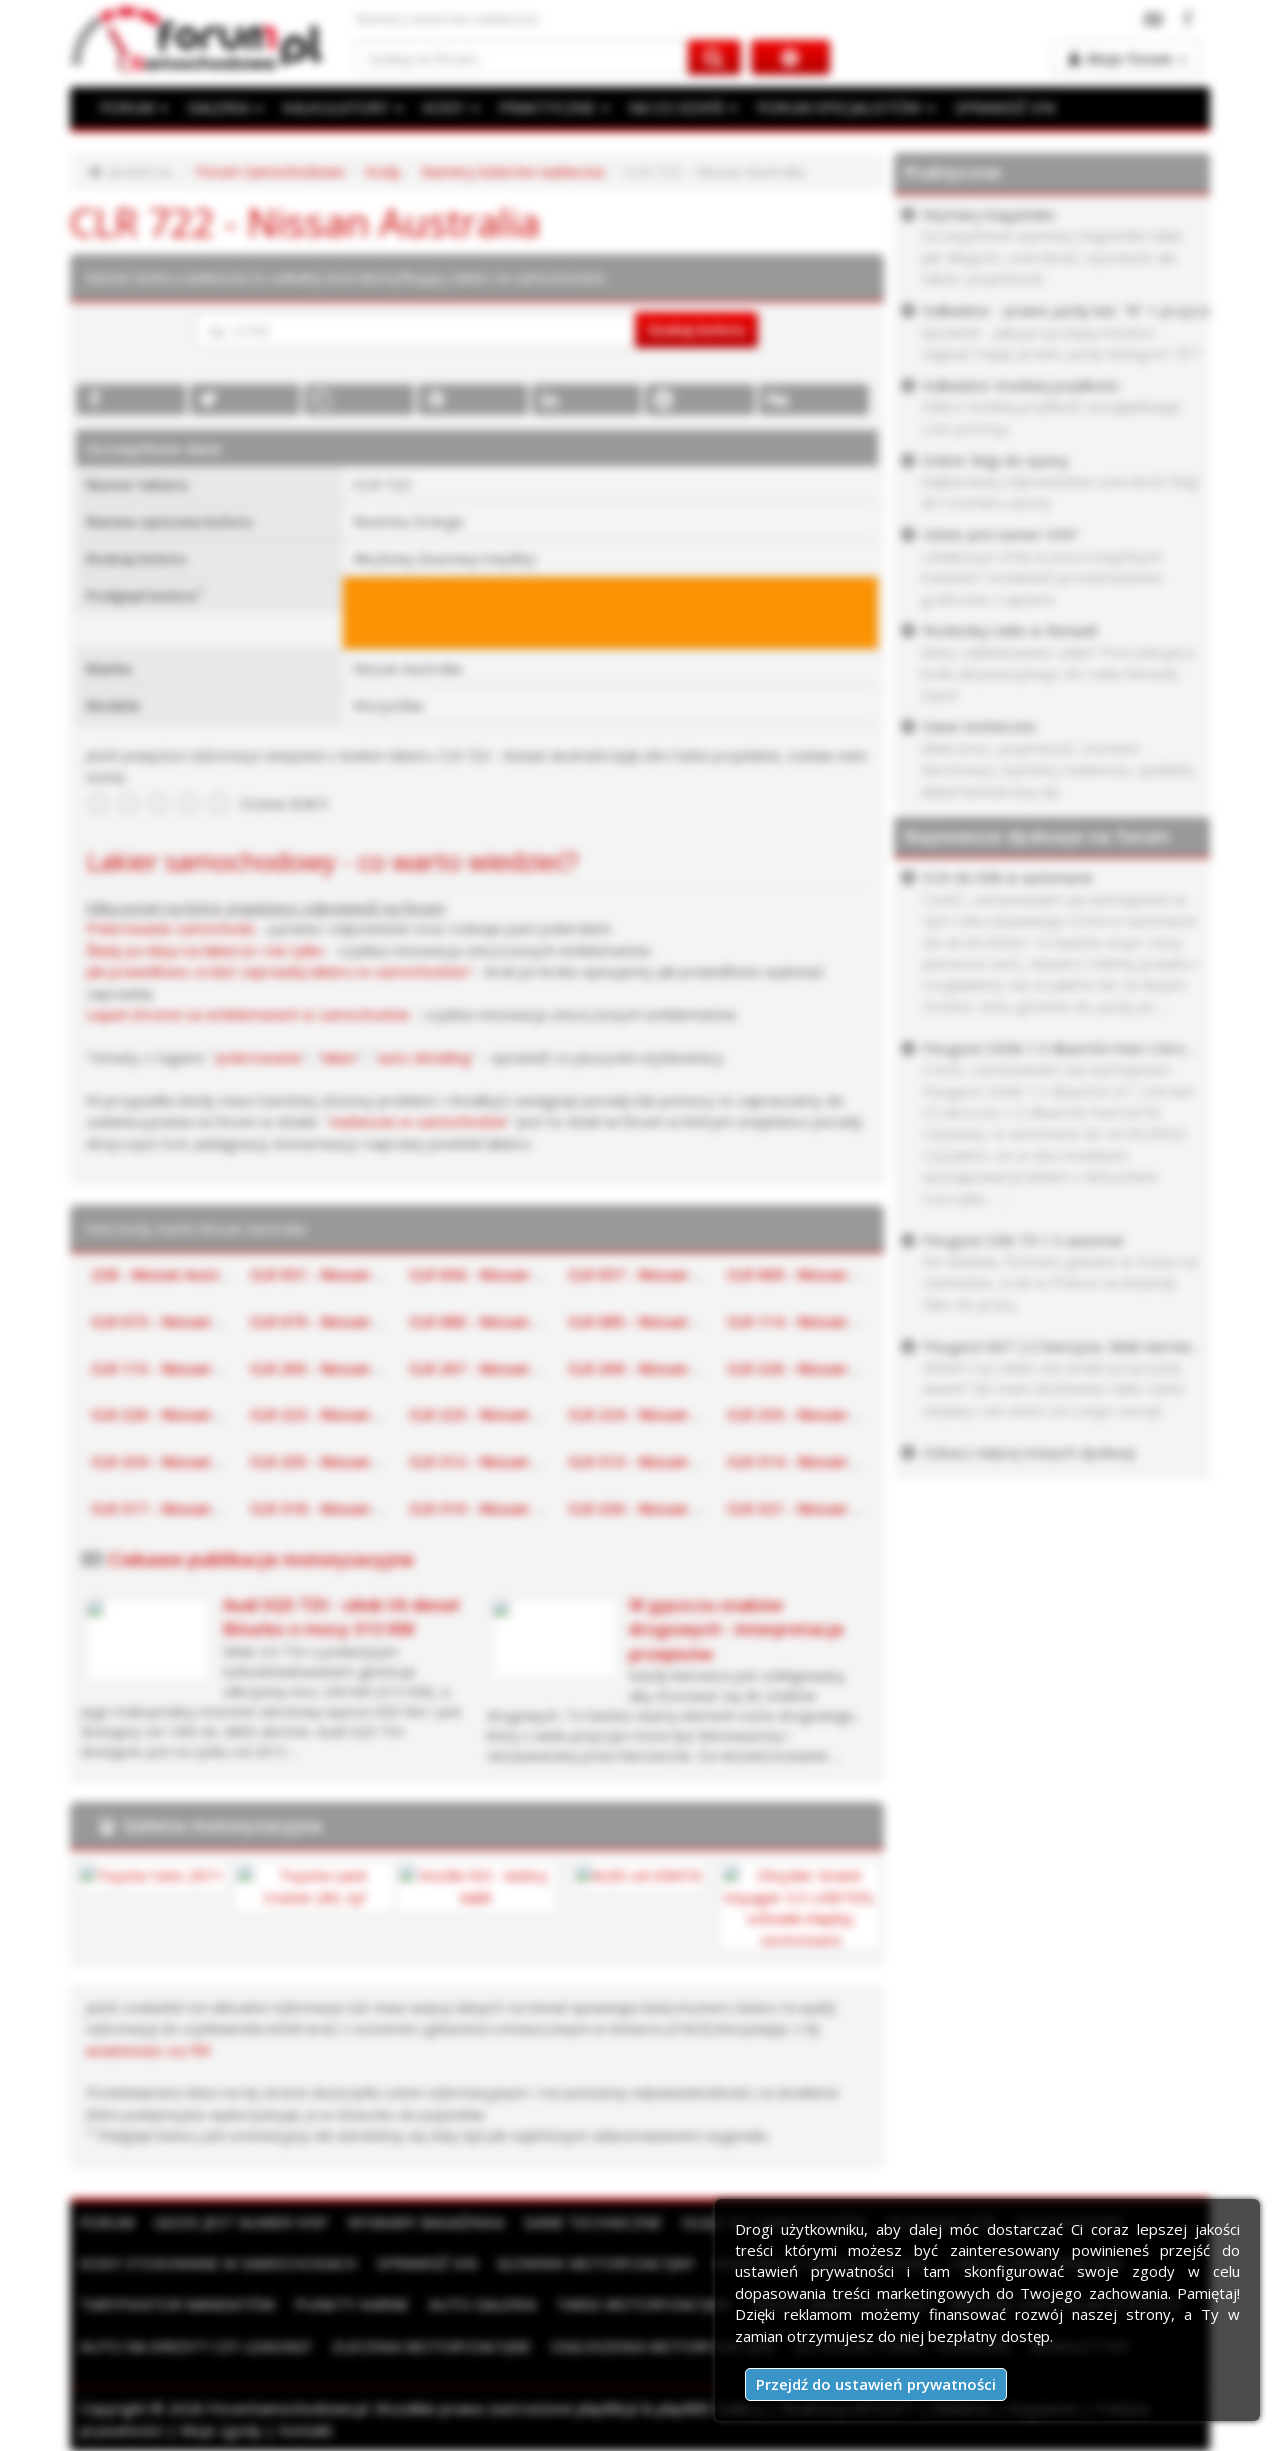 Image resolution: width=1280 pixels, height=2451 pixels. Describe the element at coordinates (186, 1508) in the screenshot. I see `CLR 317 - Nissan Australia` at that location.